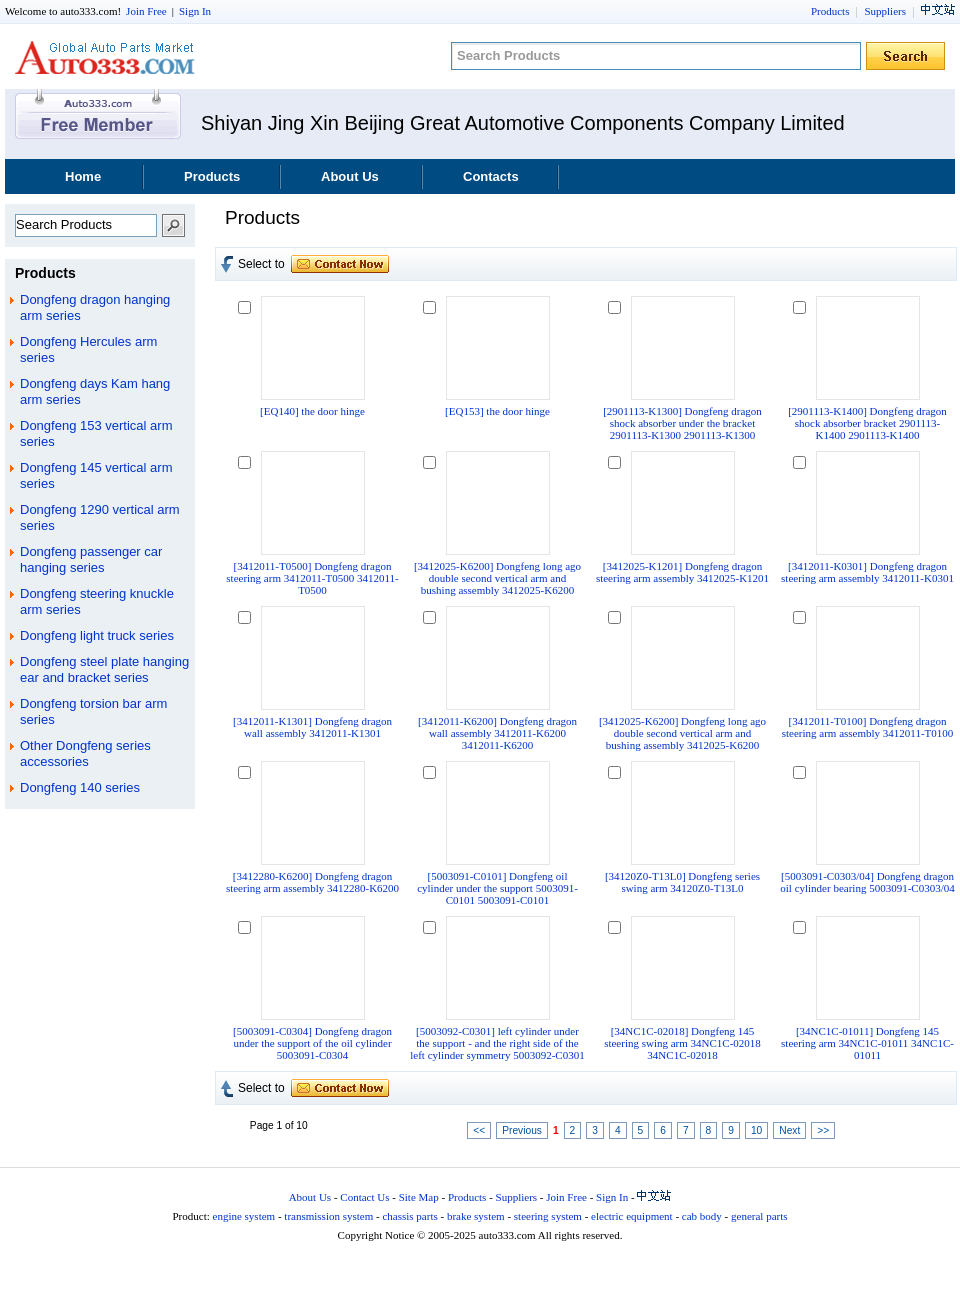 Image resolution: width=960 pixels, height=1291 pixels. I want to click on [5003091-C0303/04] Dongfeng dragon oil cylinder bearing 5003091-C0303/04, so click(867, 882).